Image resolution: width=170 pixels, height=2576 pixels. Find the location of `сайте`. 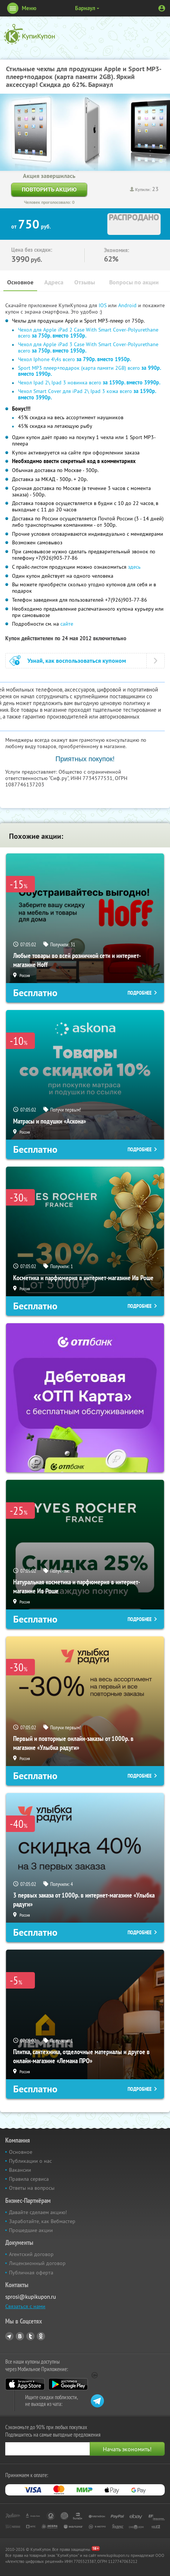

сайте is located at coordinates (66, 623).